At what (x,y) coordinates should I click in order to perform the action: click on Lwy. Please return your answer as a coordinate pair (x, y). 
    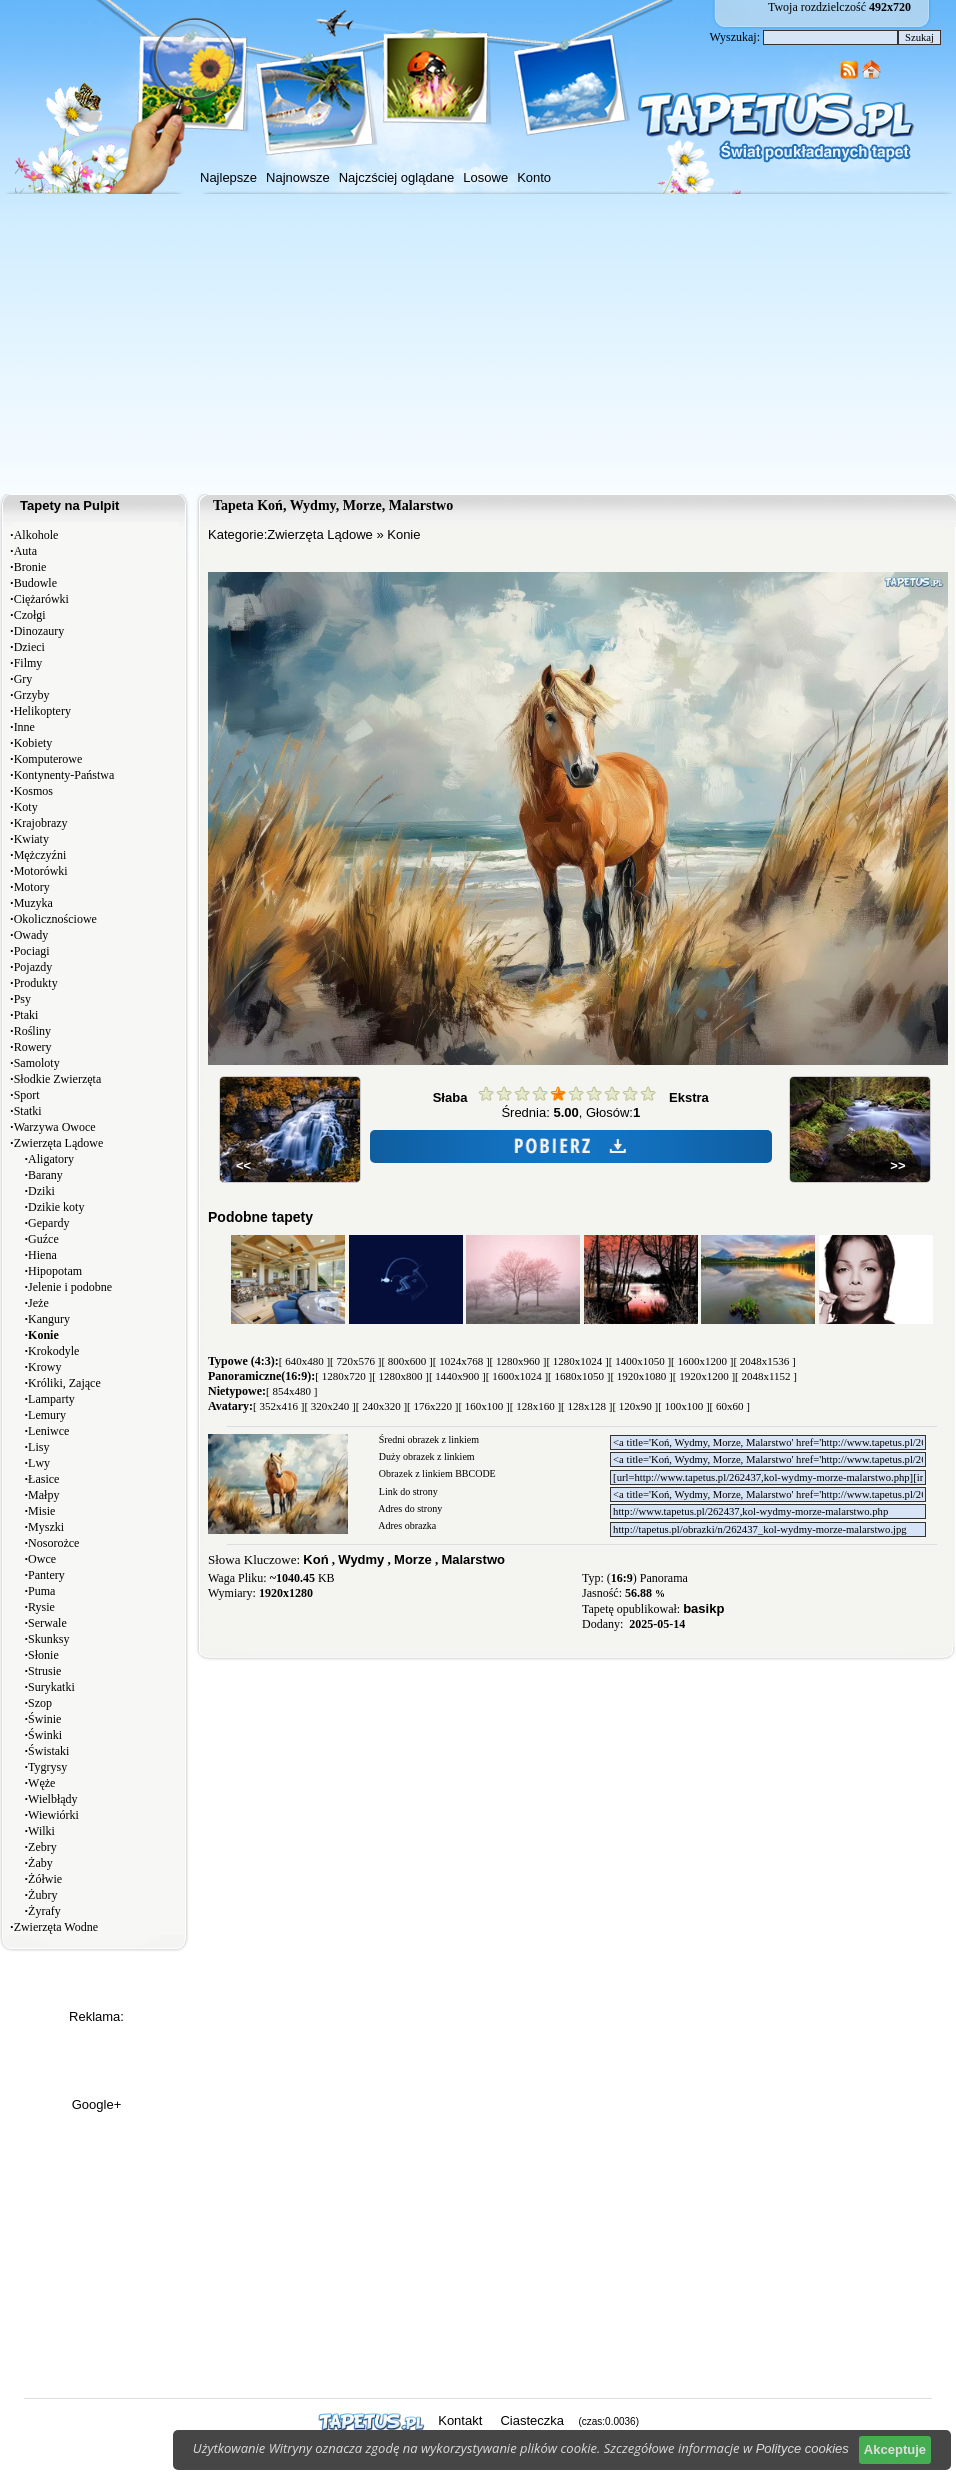
    Looking at the image, I should click on (39, 1463).